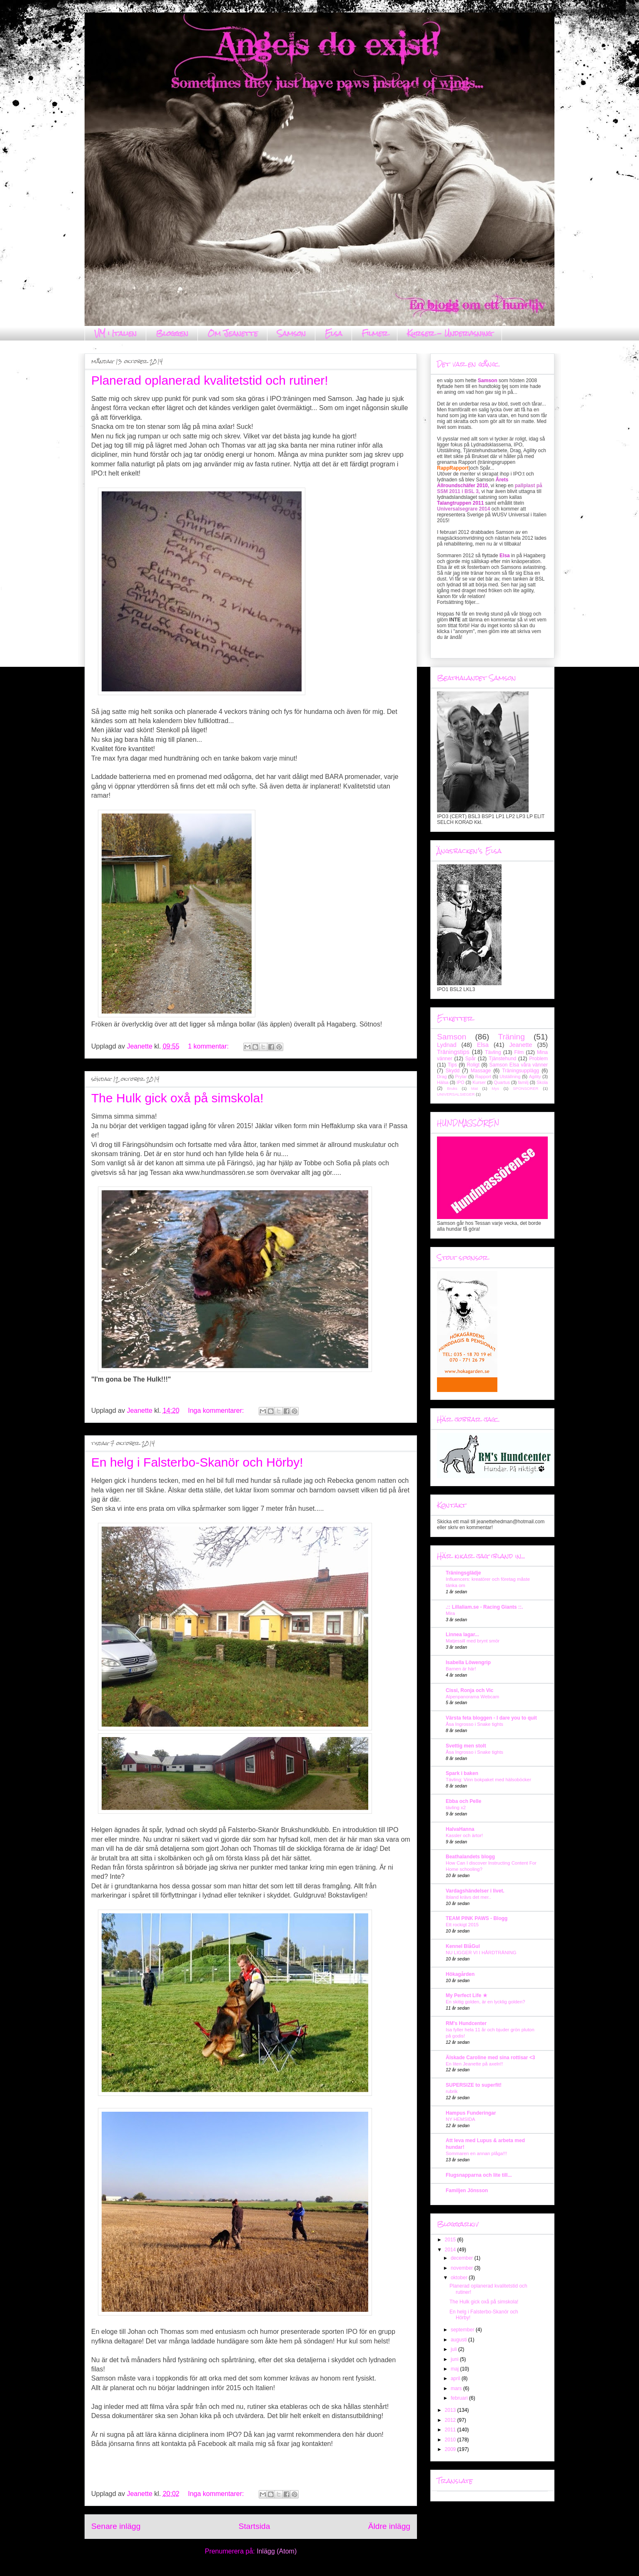 Image resolution: width=639 pixels, height=2576 pixels. Describe the element at coordinates (474, 2085) in the screenshot. I see `SUPERSIZE to superfit!` at that location.